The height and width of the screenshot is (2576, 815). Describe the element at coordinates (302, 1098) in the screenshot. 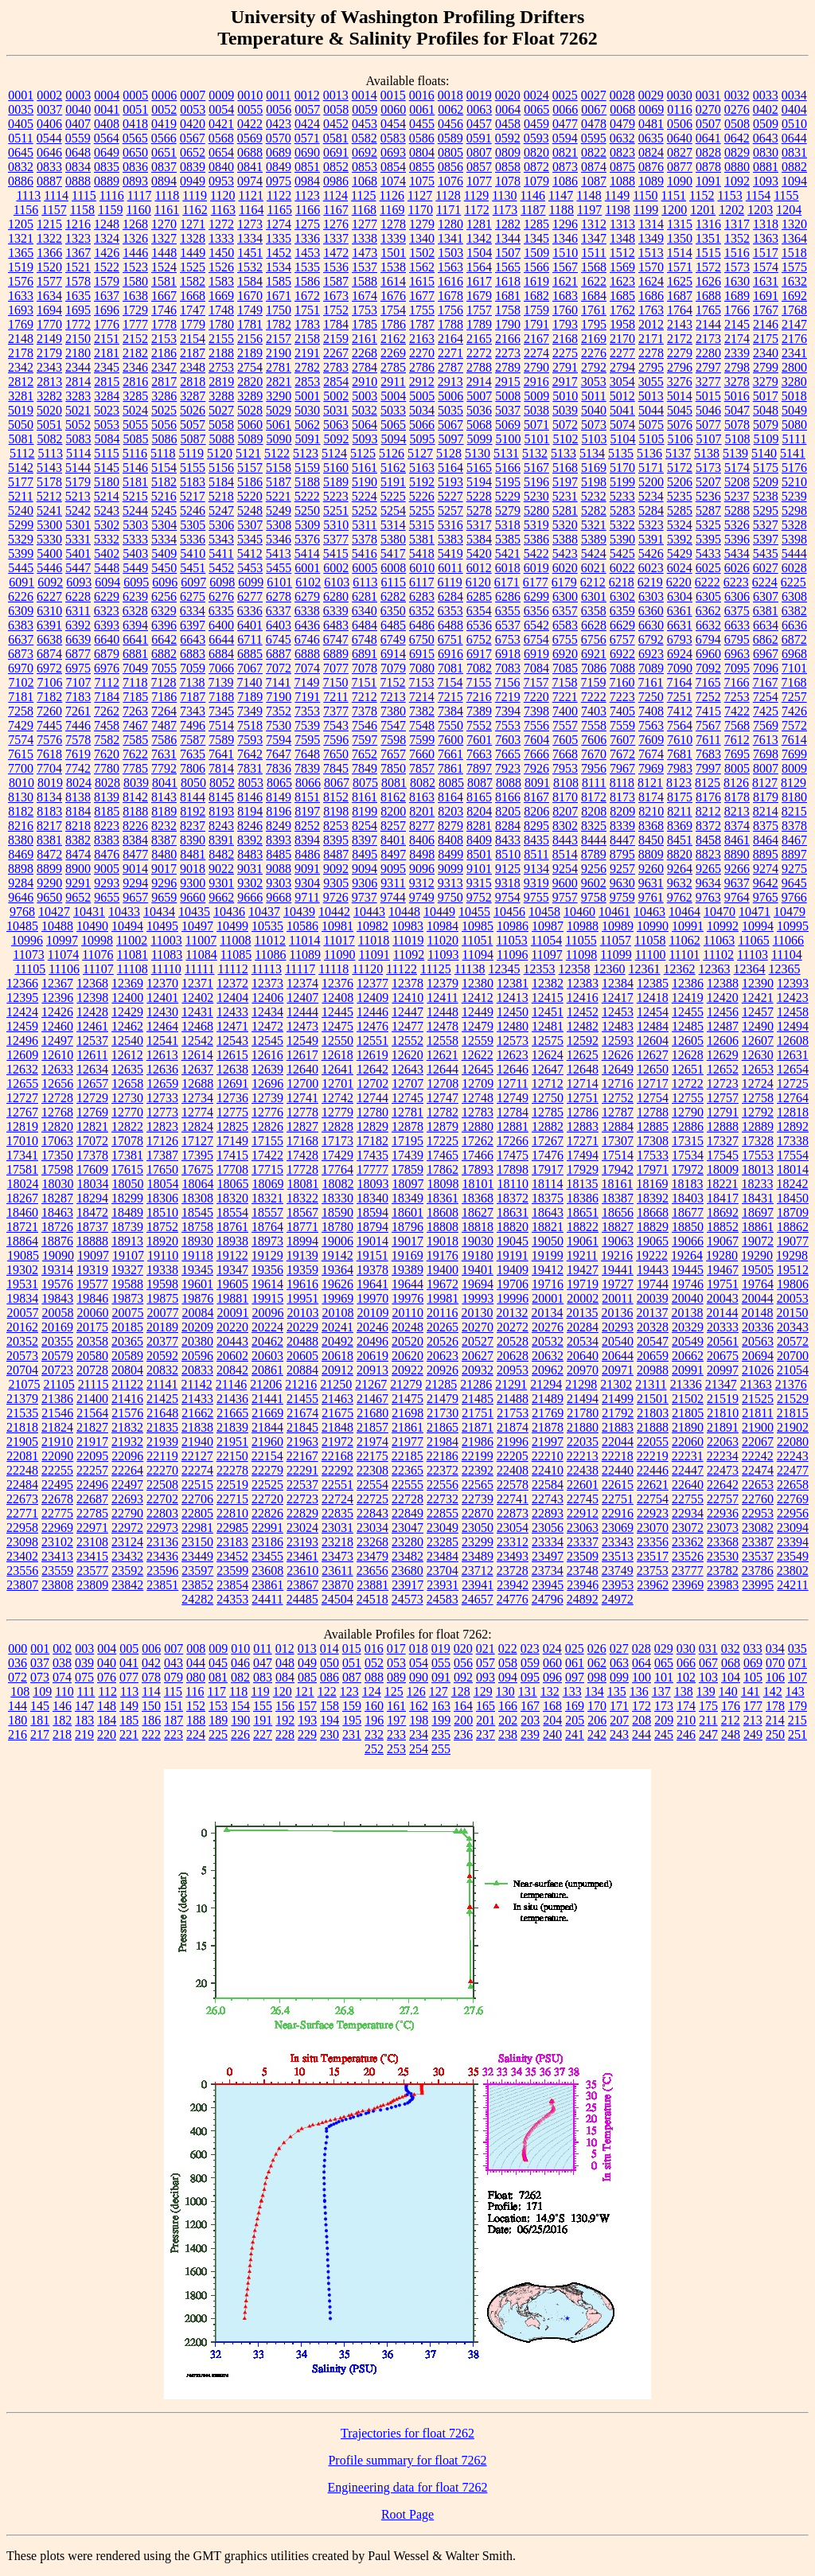

I see `12741` at that location.